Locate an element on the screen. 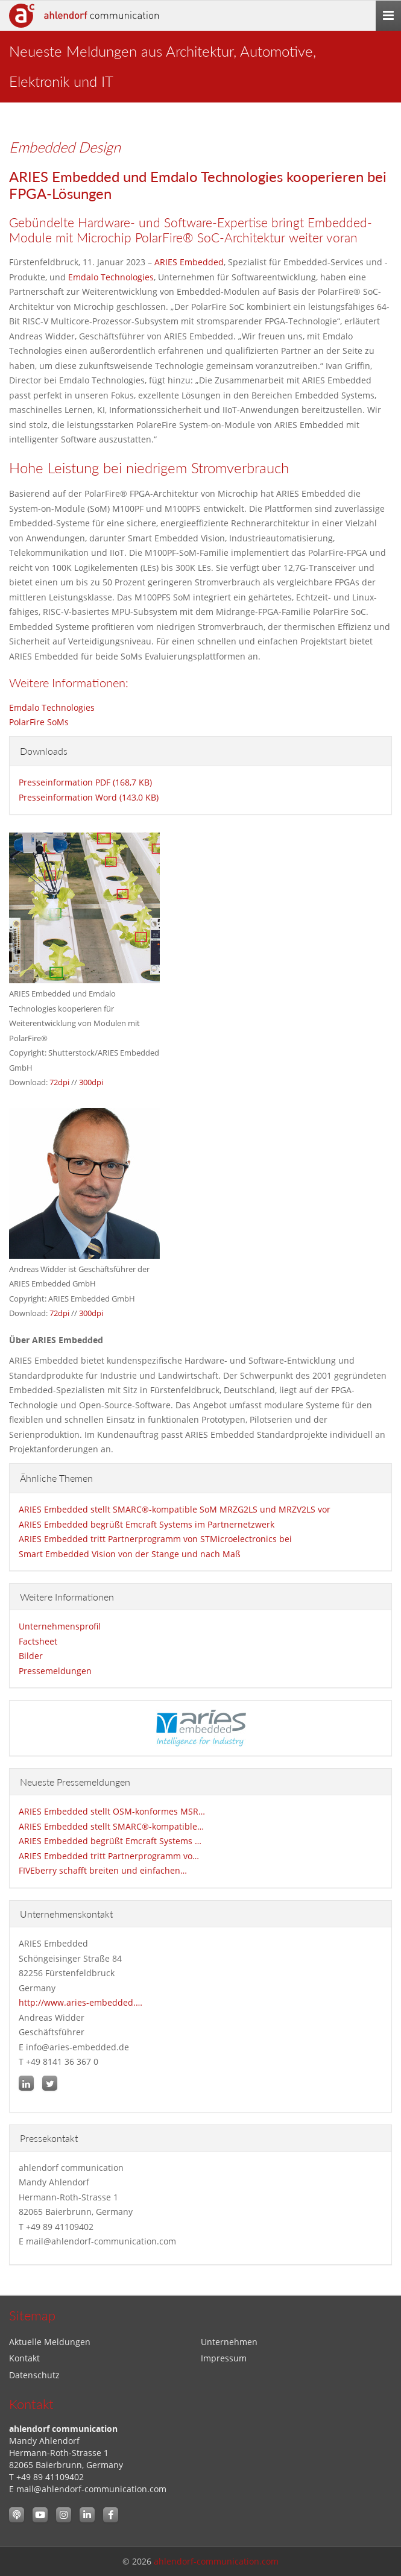 Image resolution: width=401 pixels, height=2576 pixels. ahlendorf-communication.com is located at coordinates (216, 2561).